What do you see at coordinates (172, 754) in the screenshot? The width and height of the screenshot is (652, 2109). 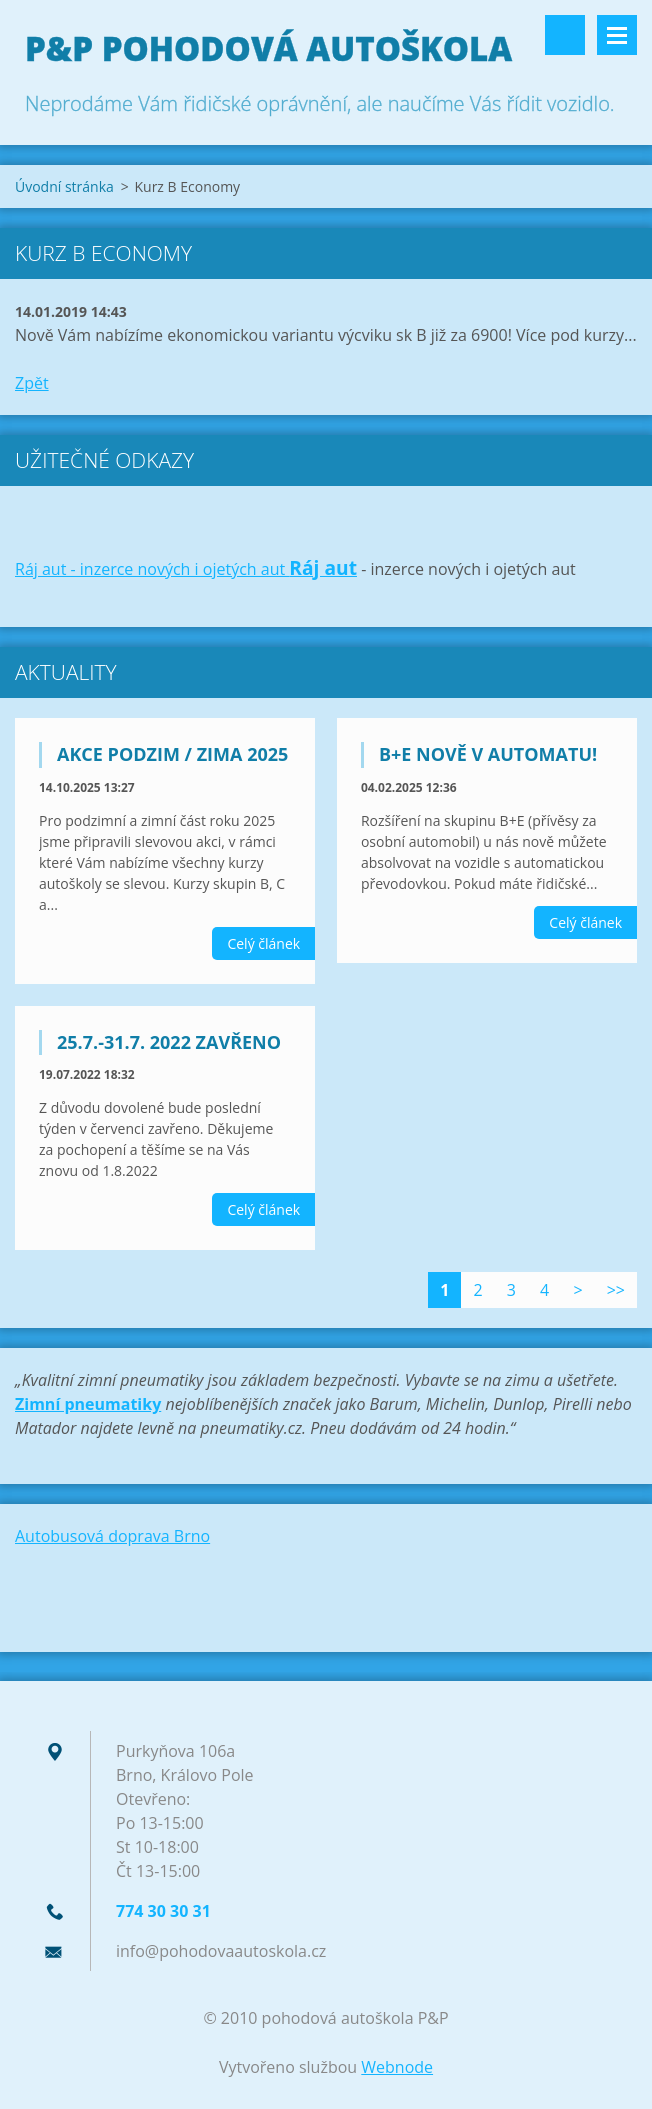 I see `Akce podzim / zima 2025` at bounding box center [172, 754].